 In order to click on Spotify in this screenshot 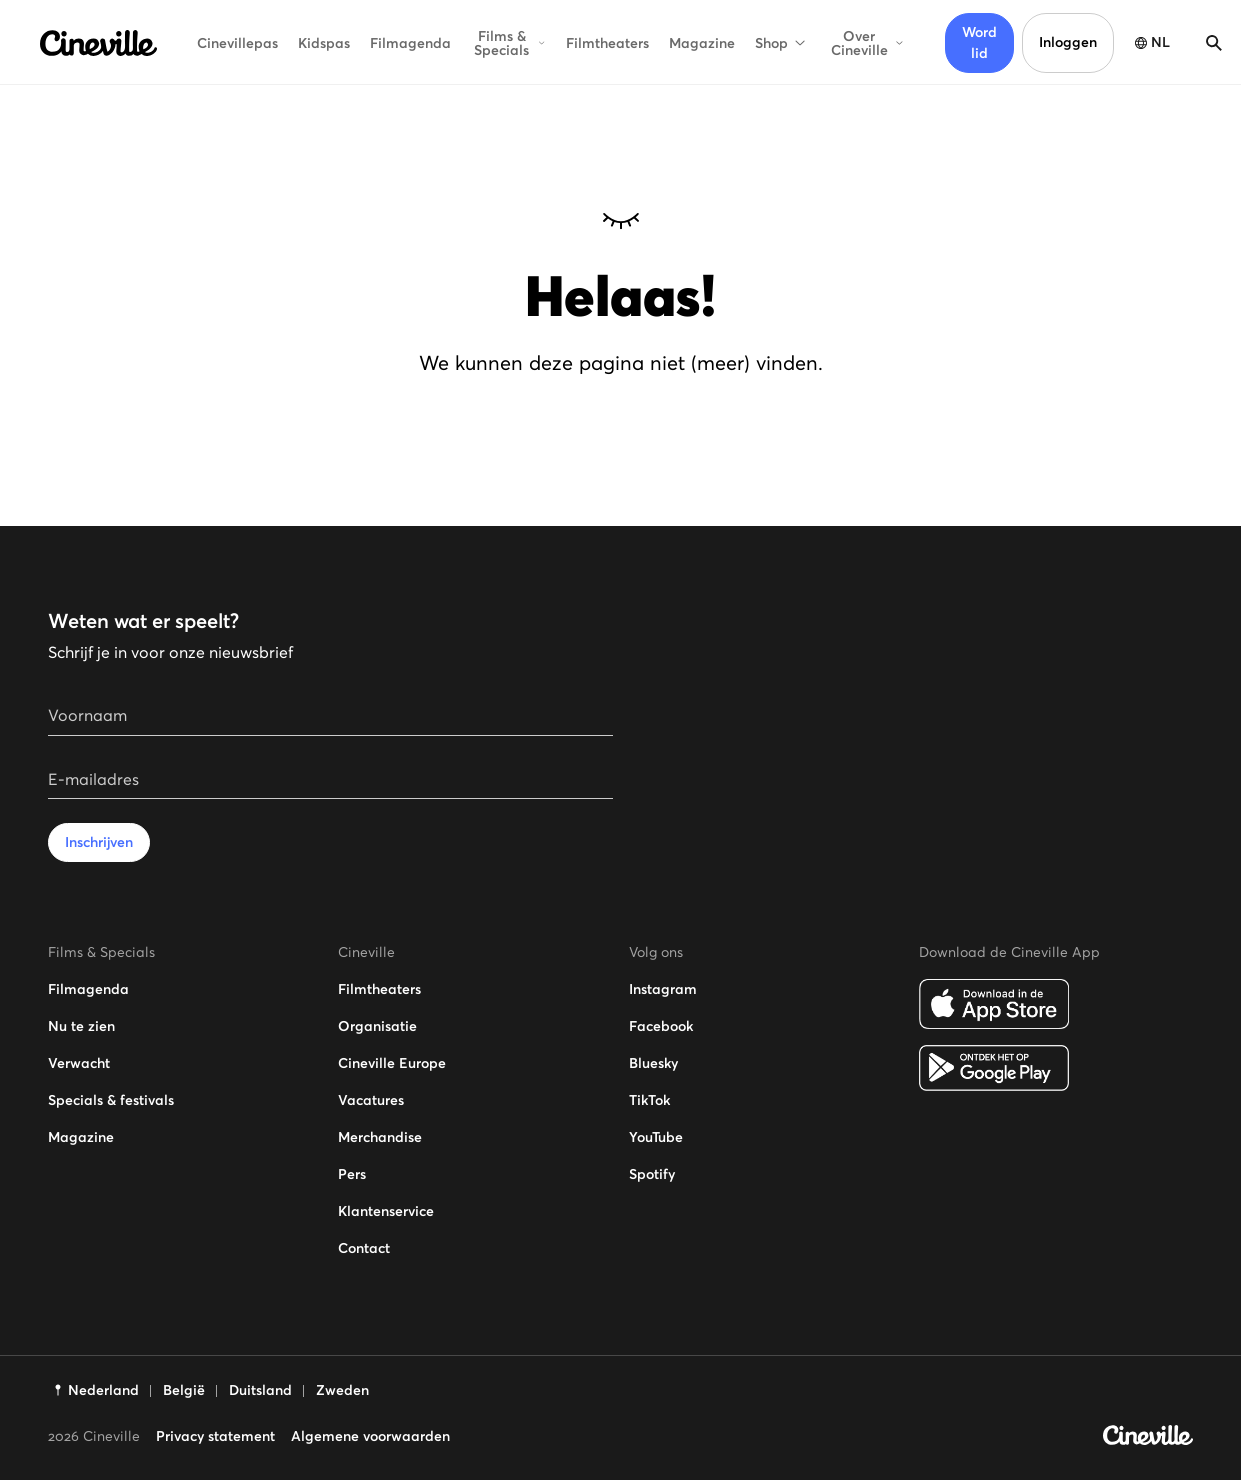, I will do `click(652, 1174)`.